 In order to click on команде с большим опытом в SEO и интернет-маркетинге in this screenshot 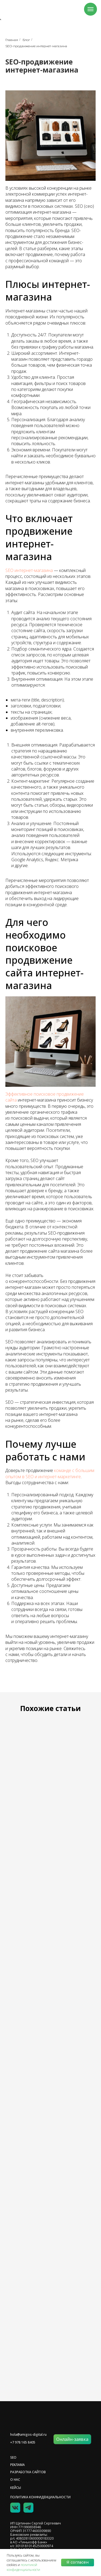, I will do `click(49, 1473)`.